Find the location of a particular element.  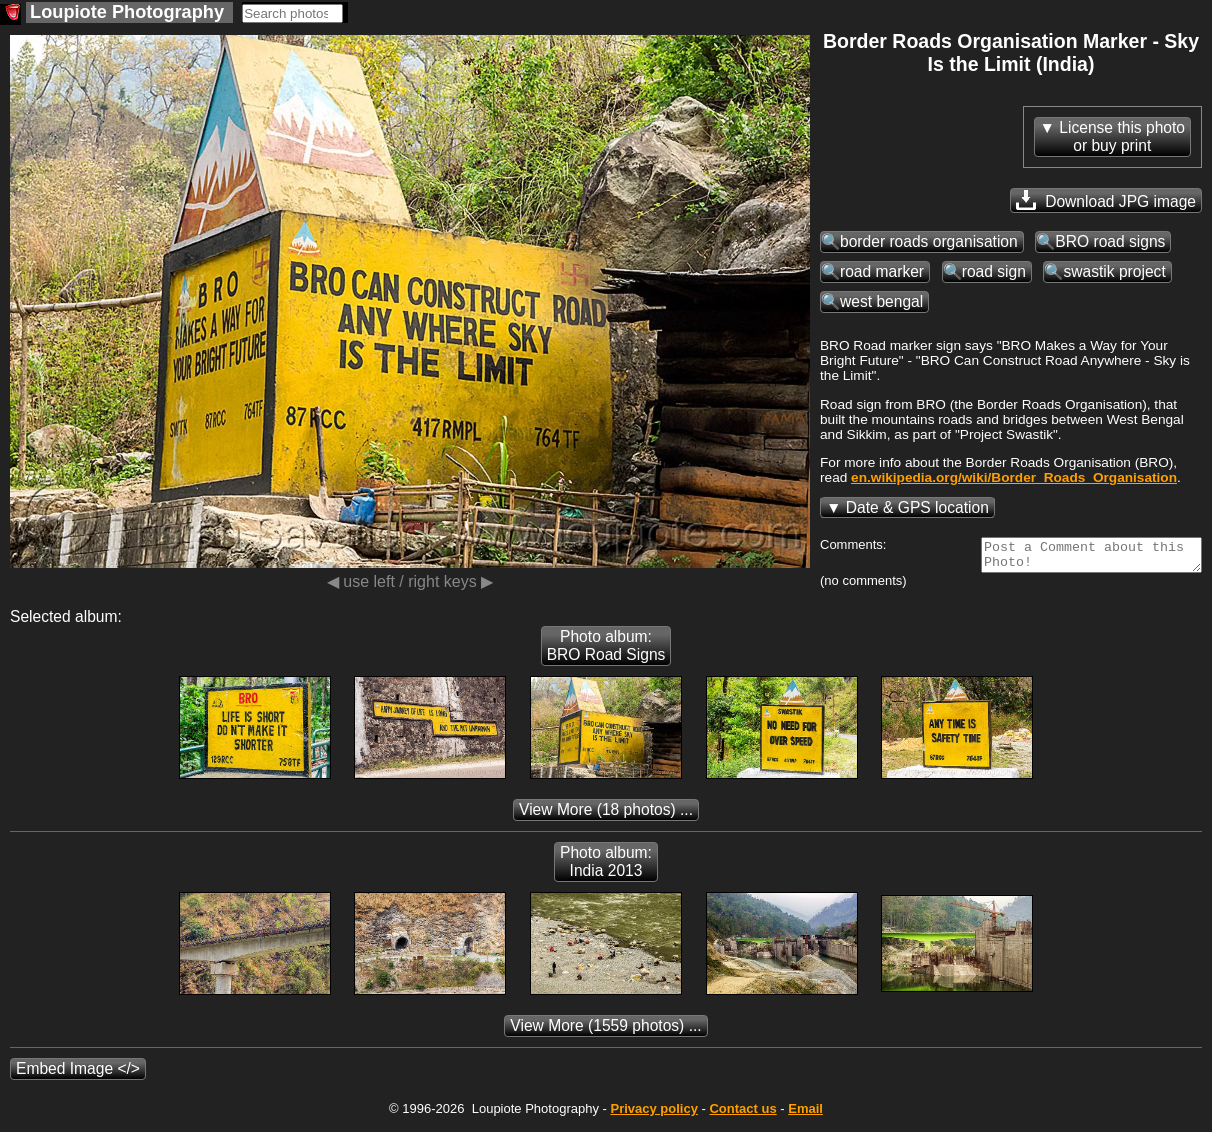

west bengal is located at coordinates (881, 301).